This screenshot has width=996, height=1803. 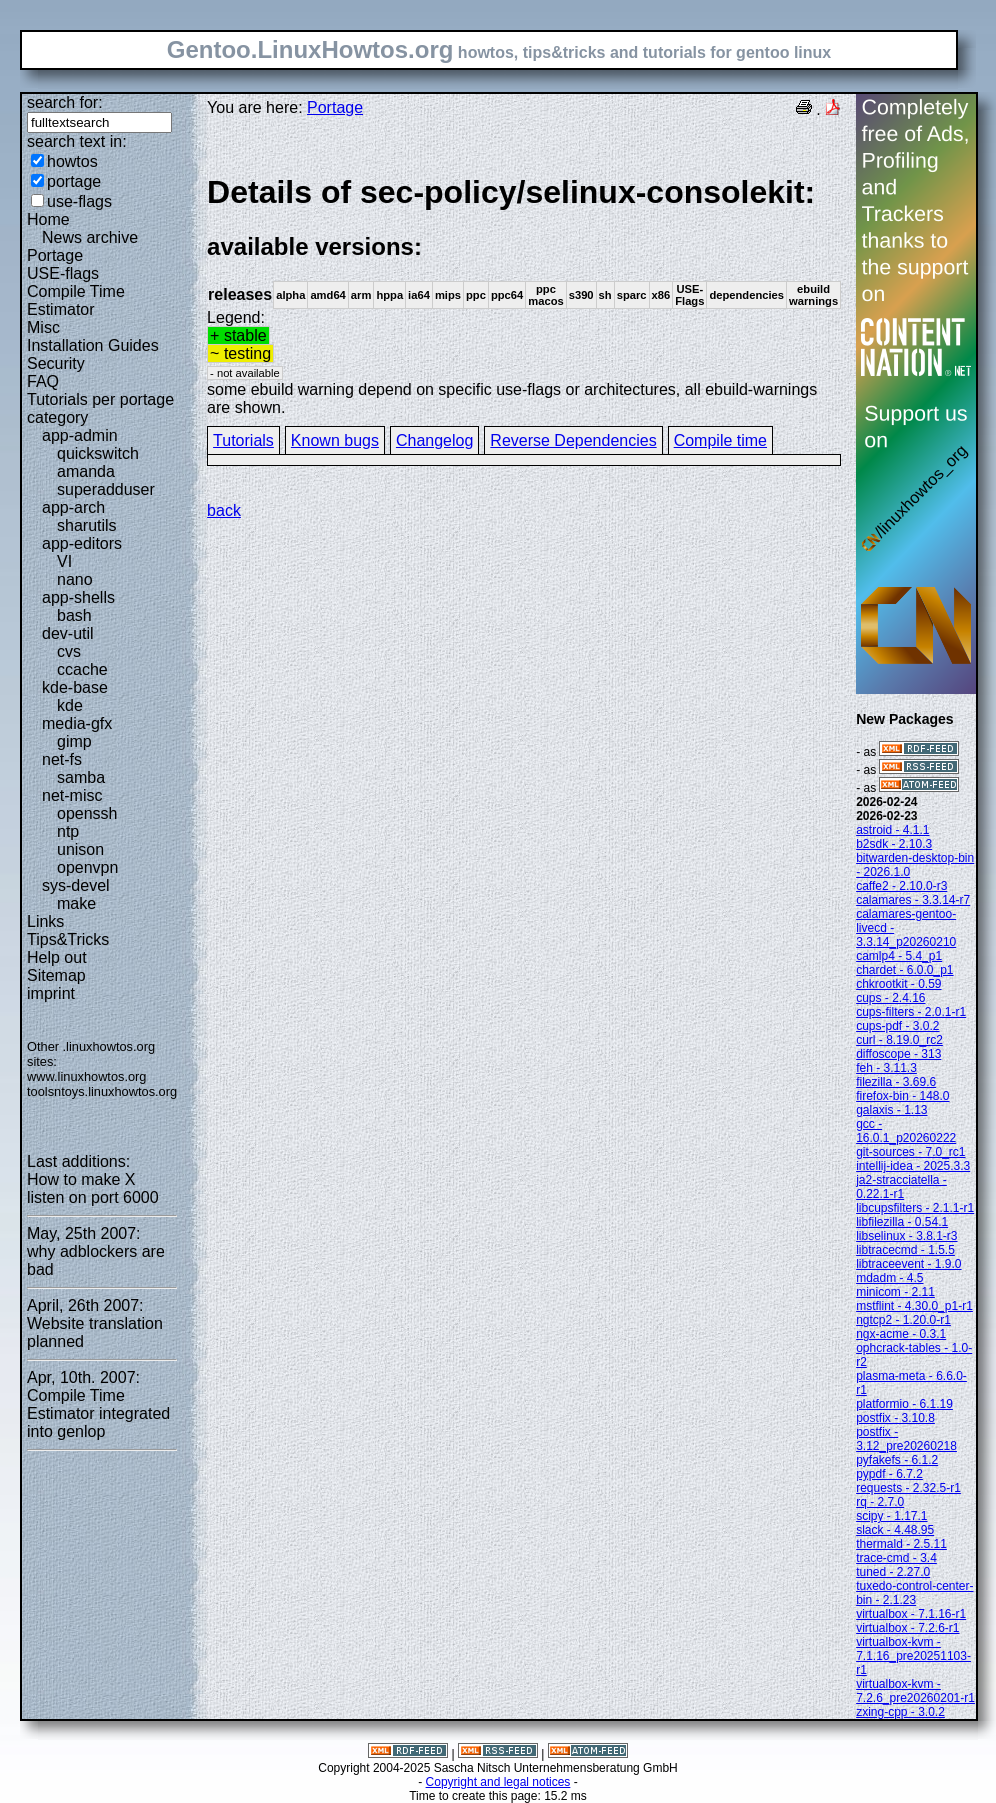 What do you see at coordinates (80, 849) in the screenshot?
I see `unison` at bounding box center [80, 849].